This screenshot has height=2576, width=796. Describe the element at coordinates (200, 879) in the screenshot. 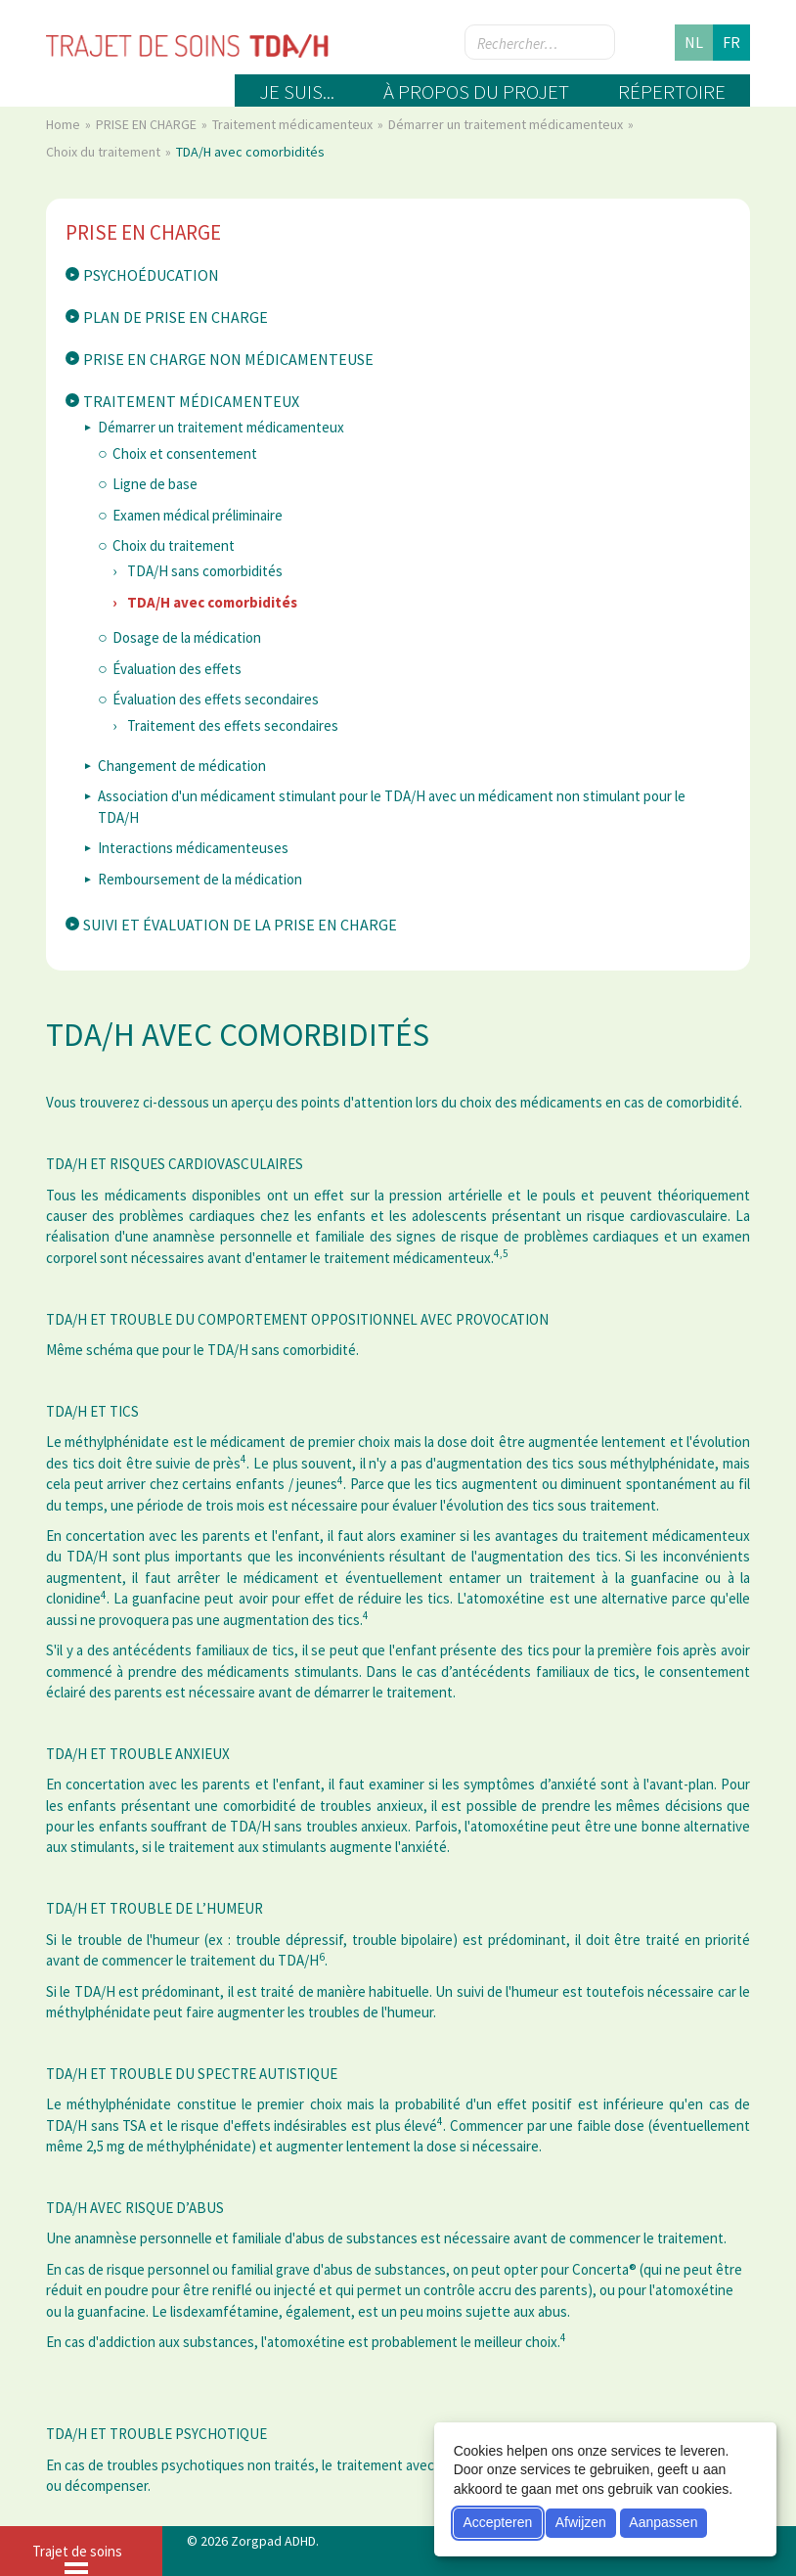

I see `Remboursement de la médication` at that location.